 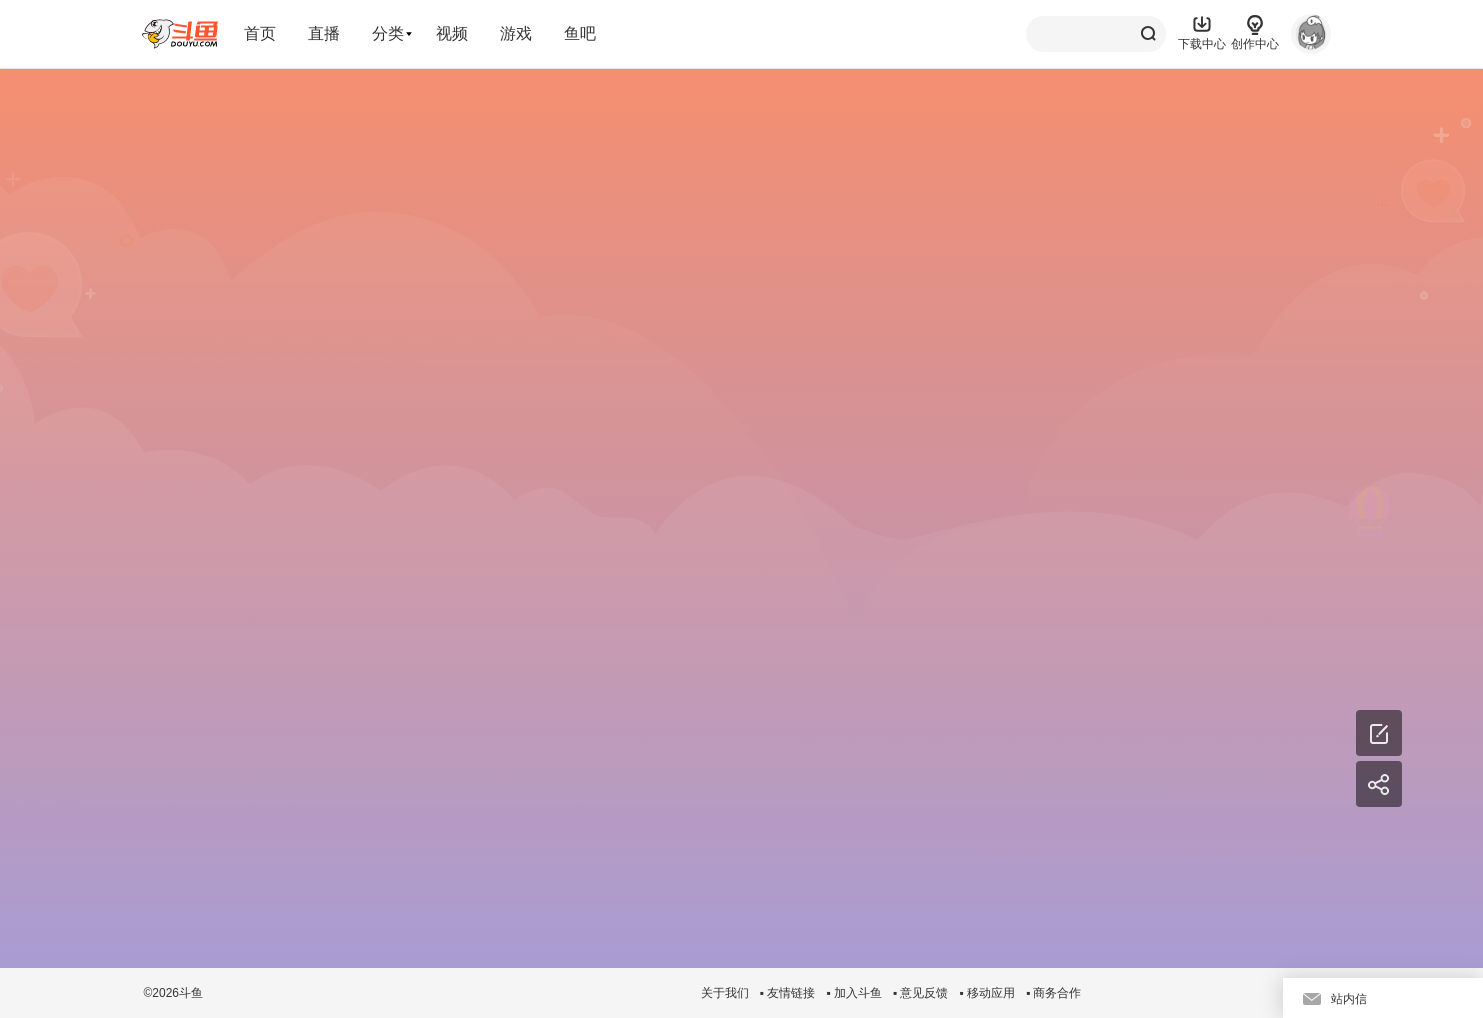 What do you see at coordinates (388, 33) in the screenshot?
I see `分类` at bounding box center [388, 33].